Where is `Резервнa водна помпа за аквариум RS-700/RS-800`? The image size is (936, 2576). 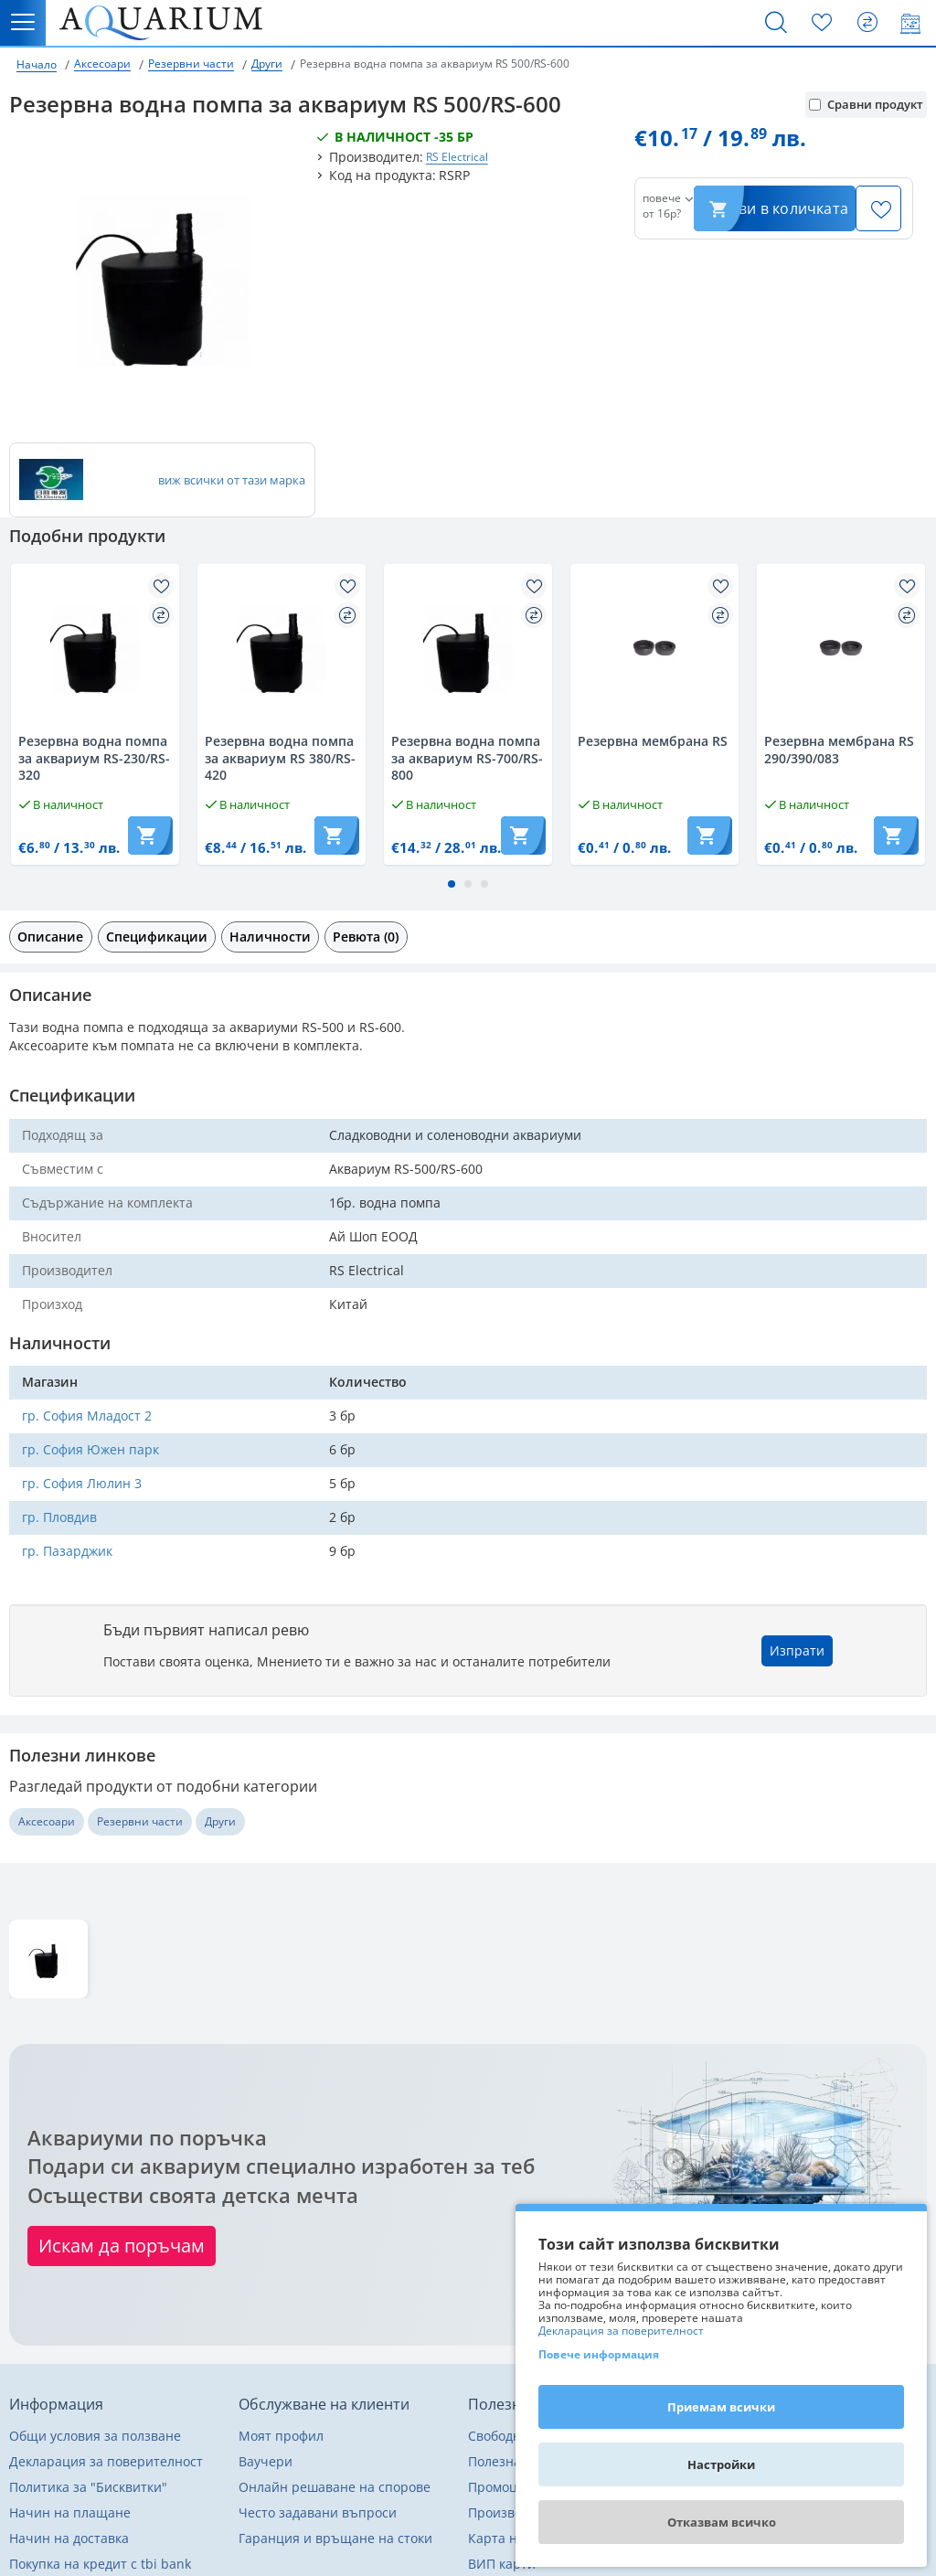 Резервнa водна помпа за аквариум RS-700/RS-800 is located at coordinates (467, 757).